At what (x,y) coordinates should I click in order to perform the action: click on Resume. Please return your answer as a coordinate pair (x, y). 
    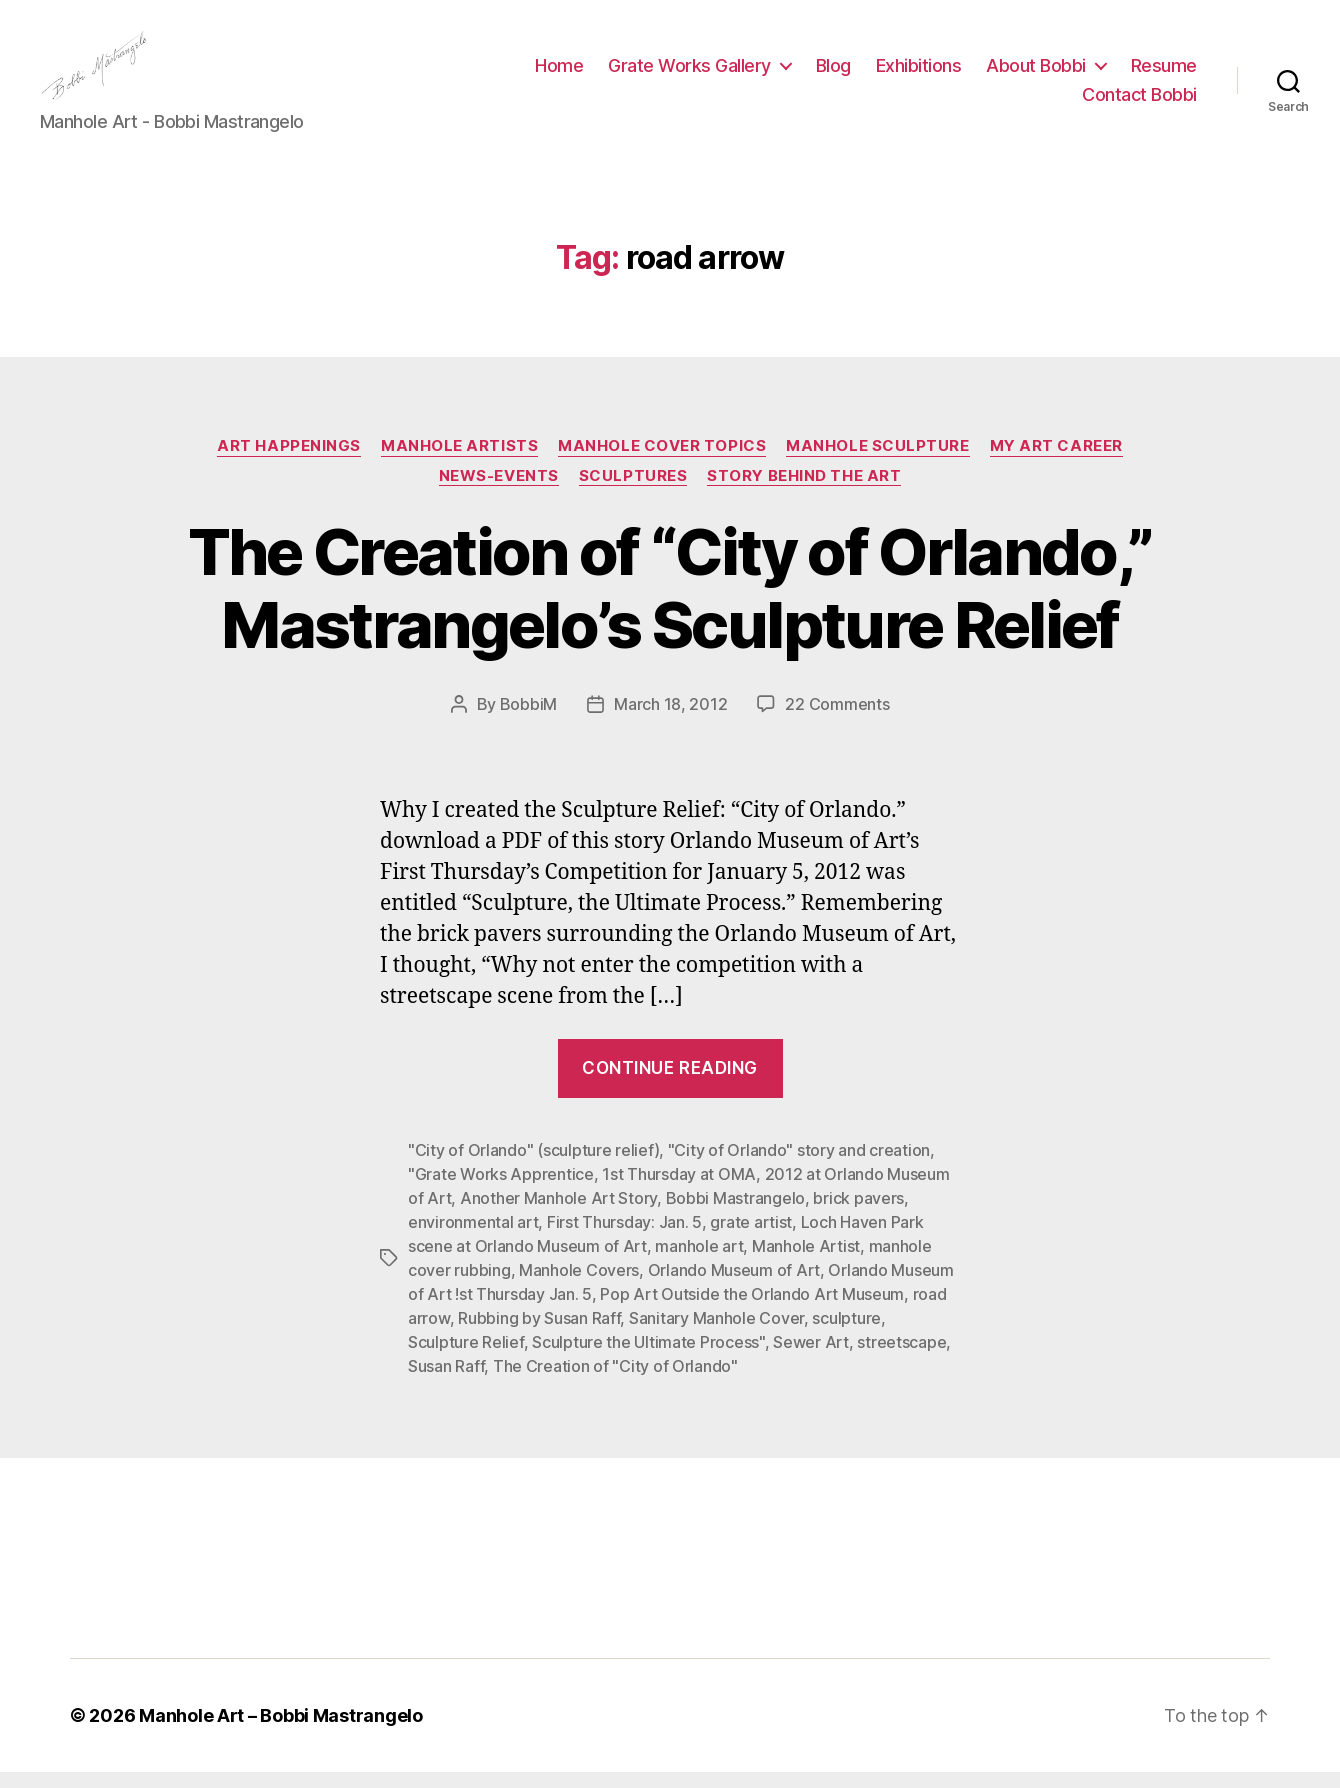
    Looking at the image, I should click on (1164, 73).